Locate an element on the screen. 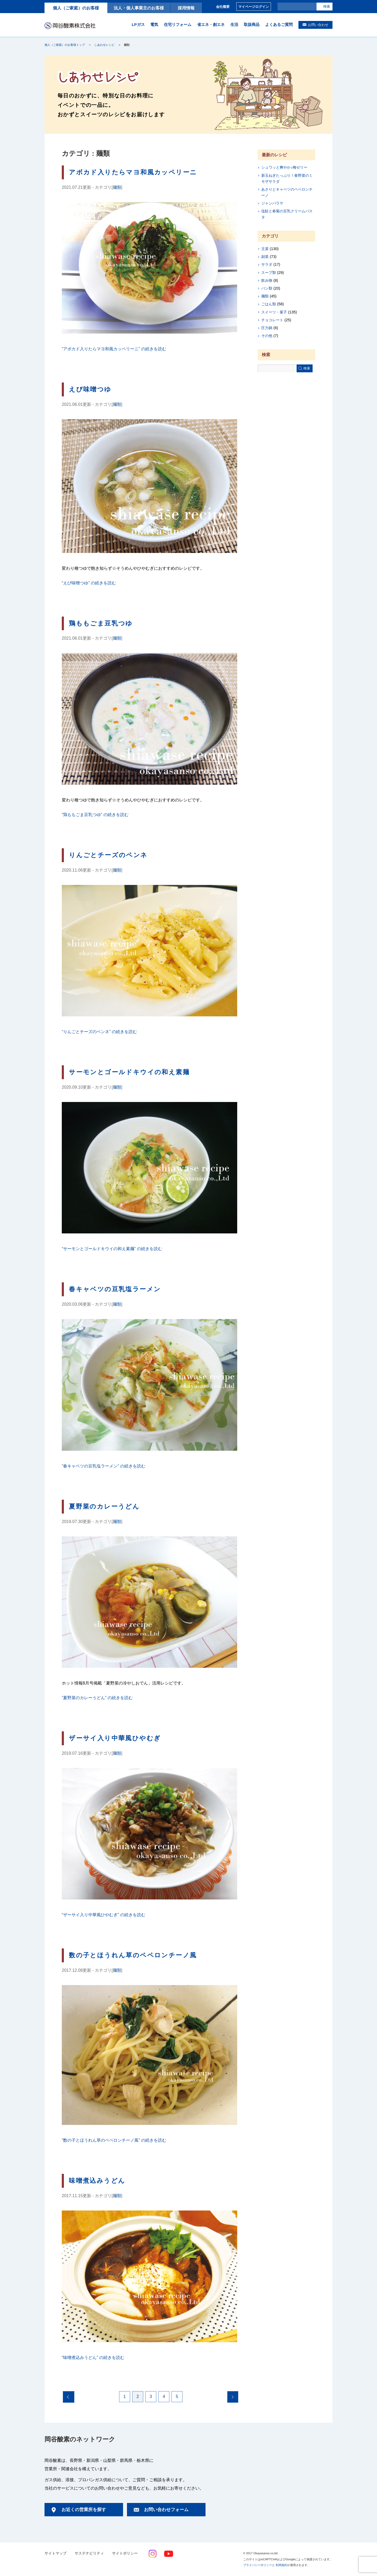 This screenshot has width=377, height=2576. りんごとチーズのペンネ is located at coordinates (108, 854).